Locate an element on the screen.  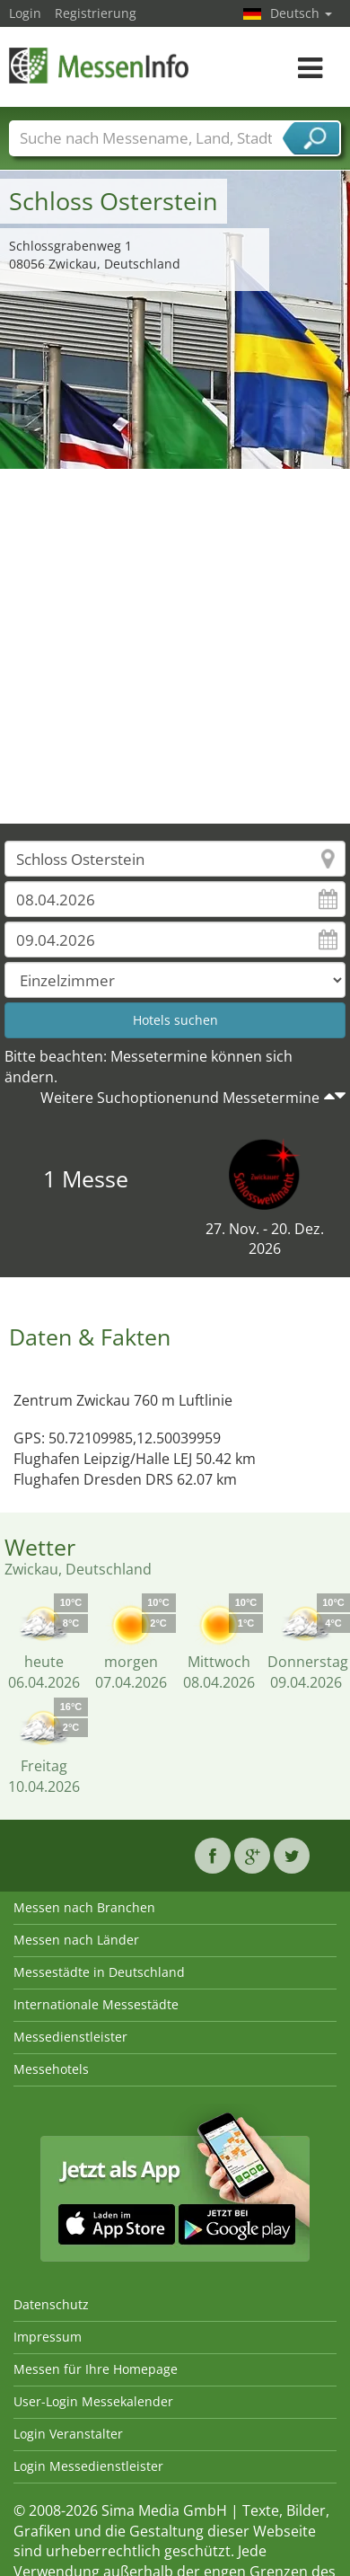
Login is located at coordinates (25, 13).